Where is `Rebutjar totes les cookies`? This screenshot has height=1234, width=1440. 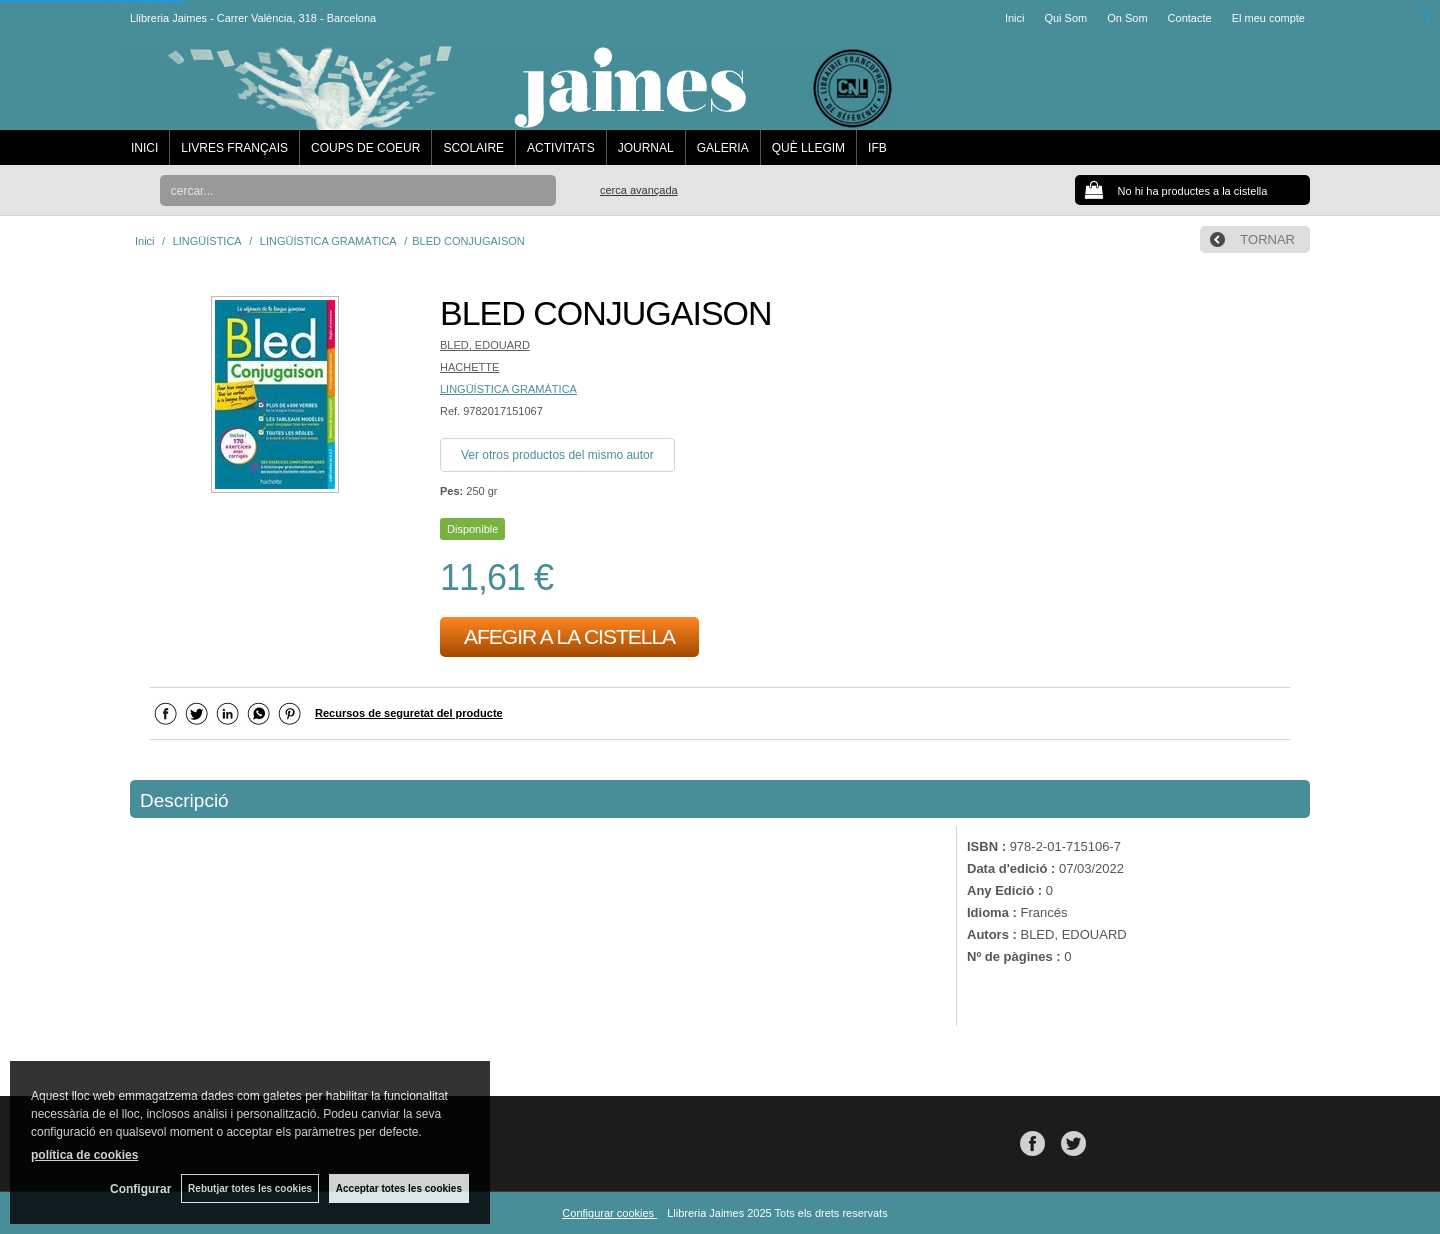
Rebutjar totes les cookies is located at coordinates (250, 1188).